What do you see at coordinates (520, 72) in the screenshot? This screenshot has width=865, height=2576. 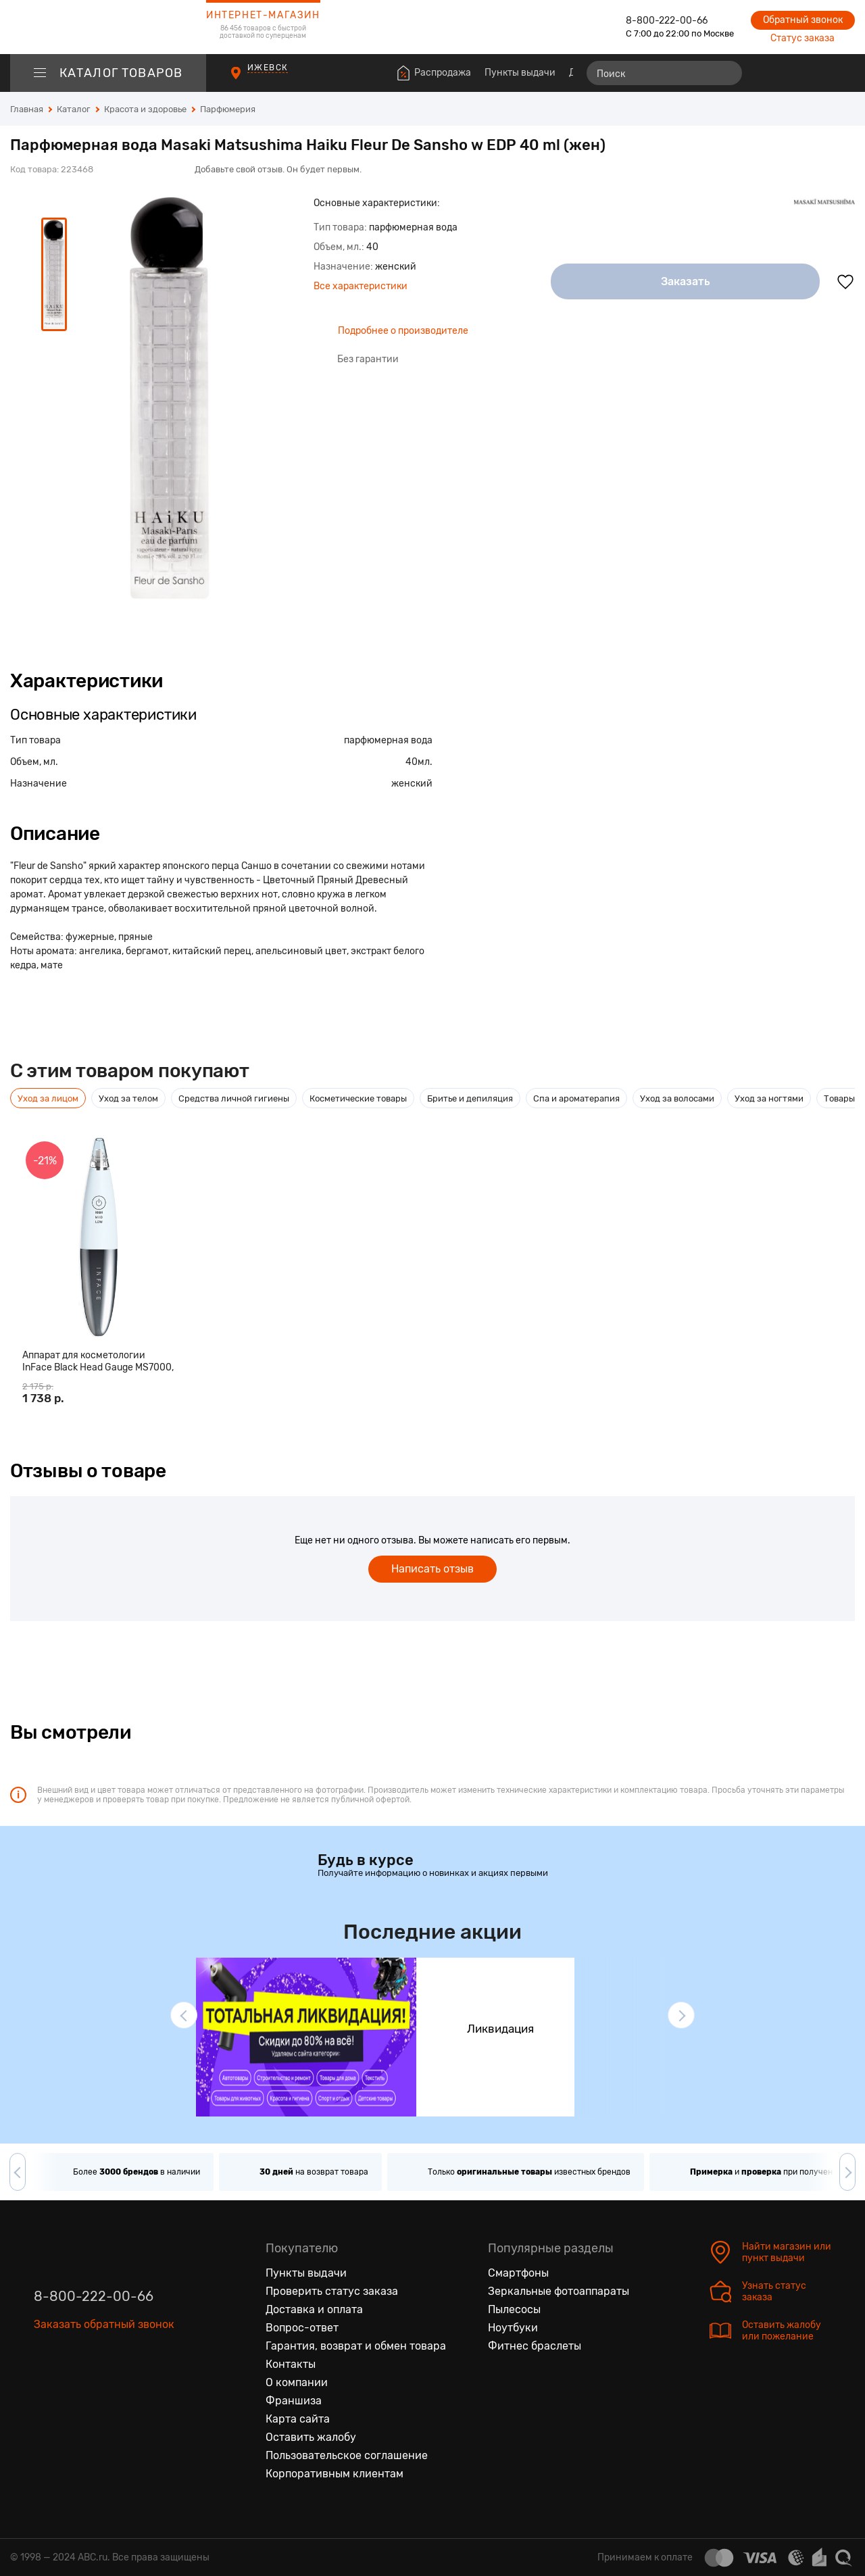 I see `Пункты выдачи` at bounding box center [520, 72].